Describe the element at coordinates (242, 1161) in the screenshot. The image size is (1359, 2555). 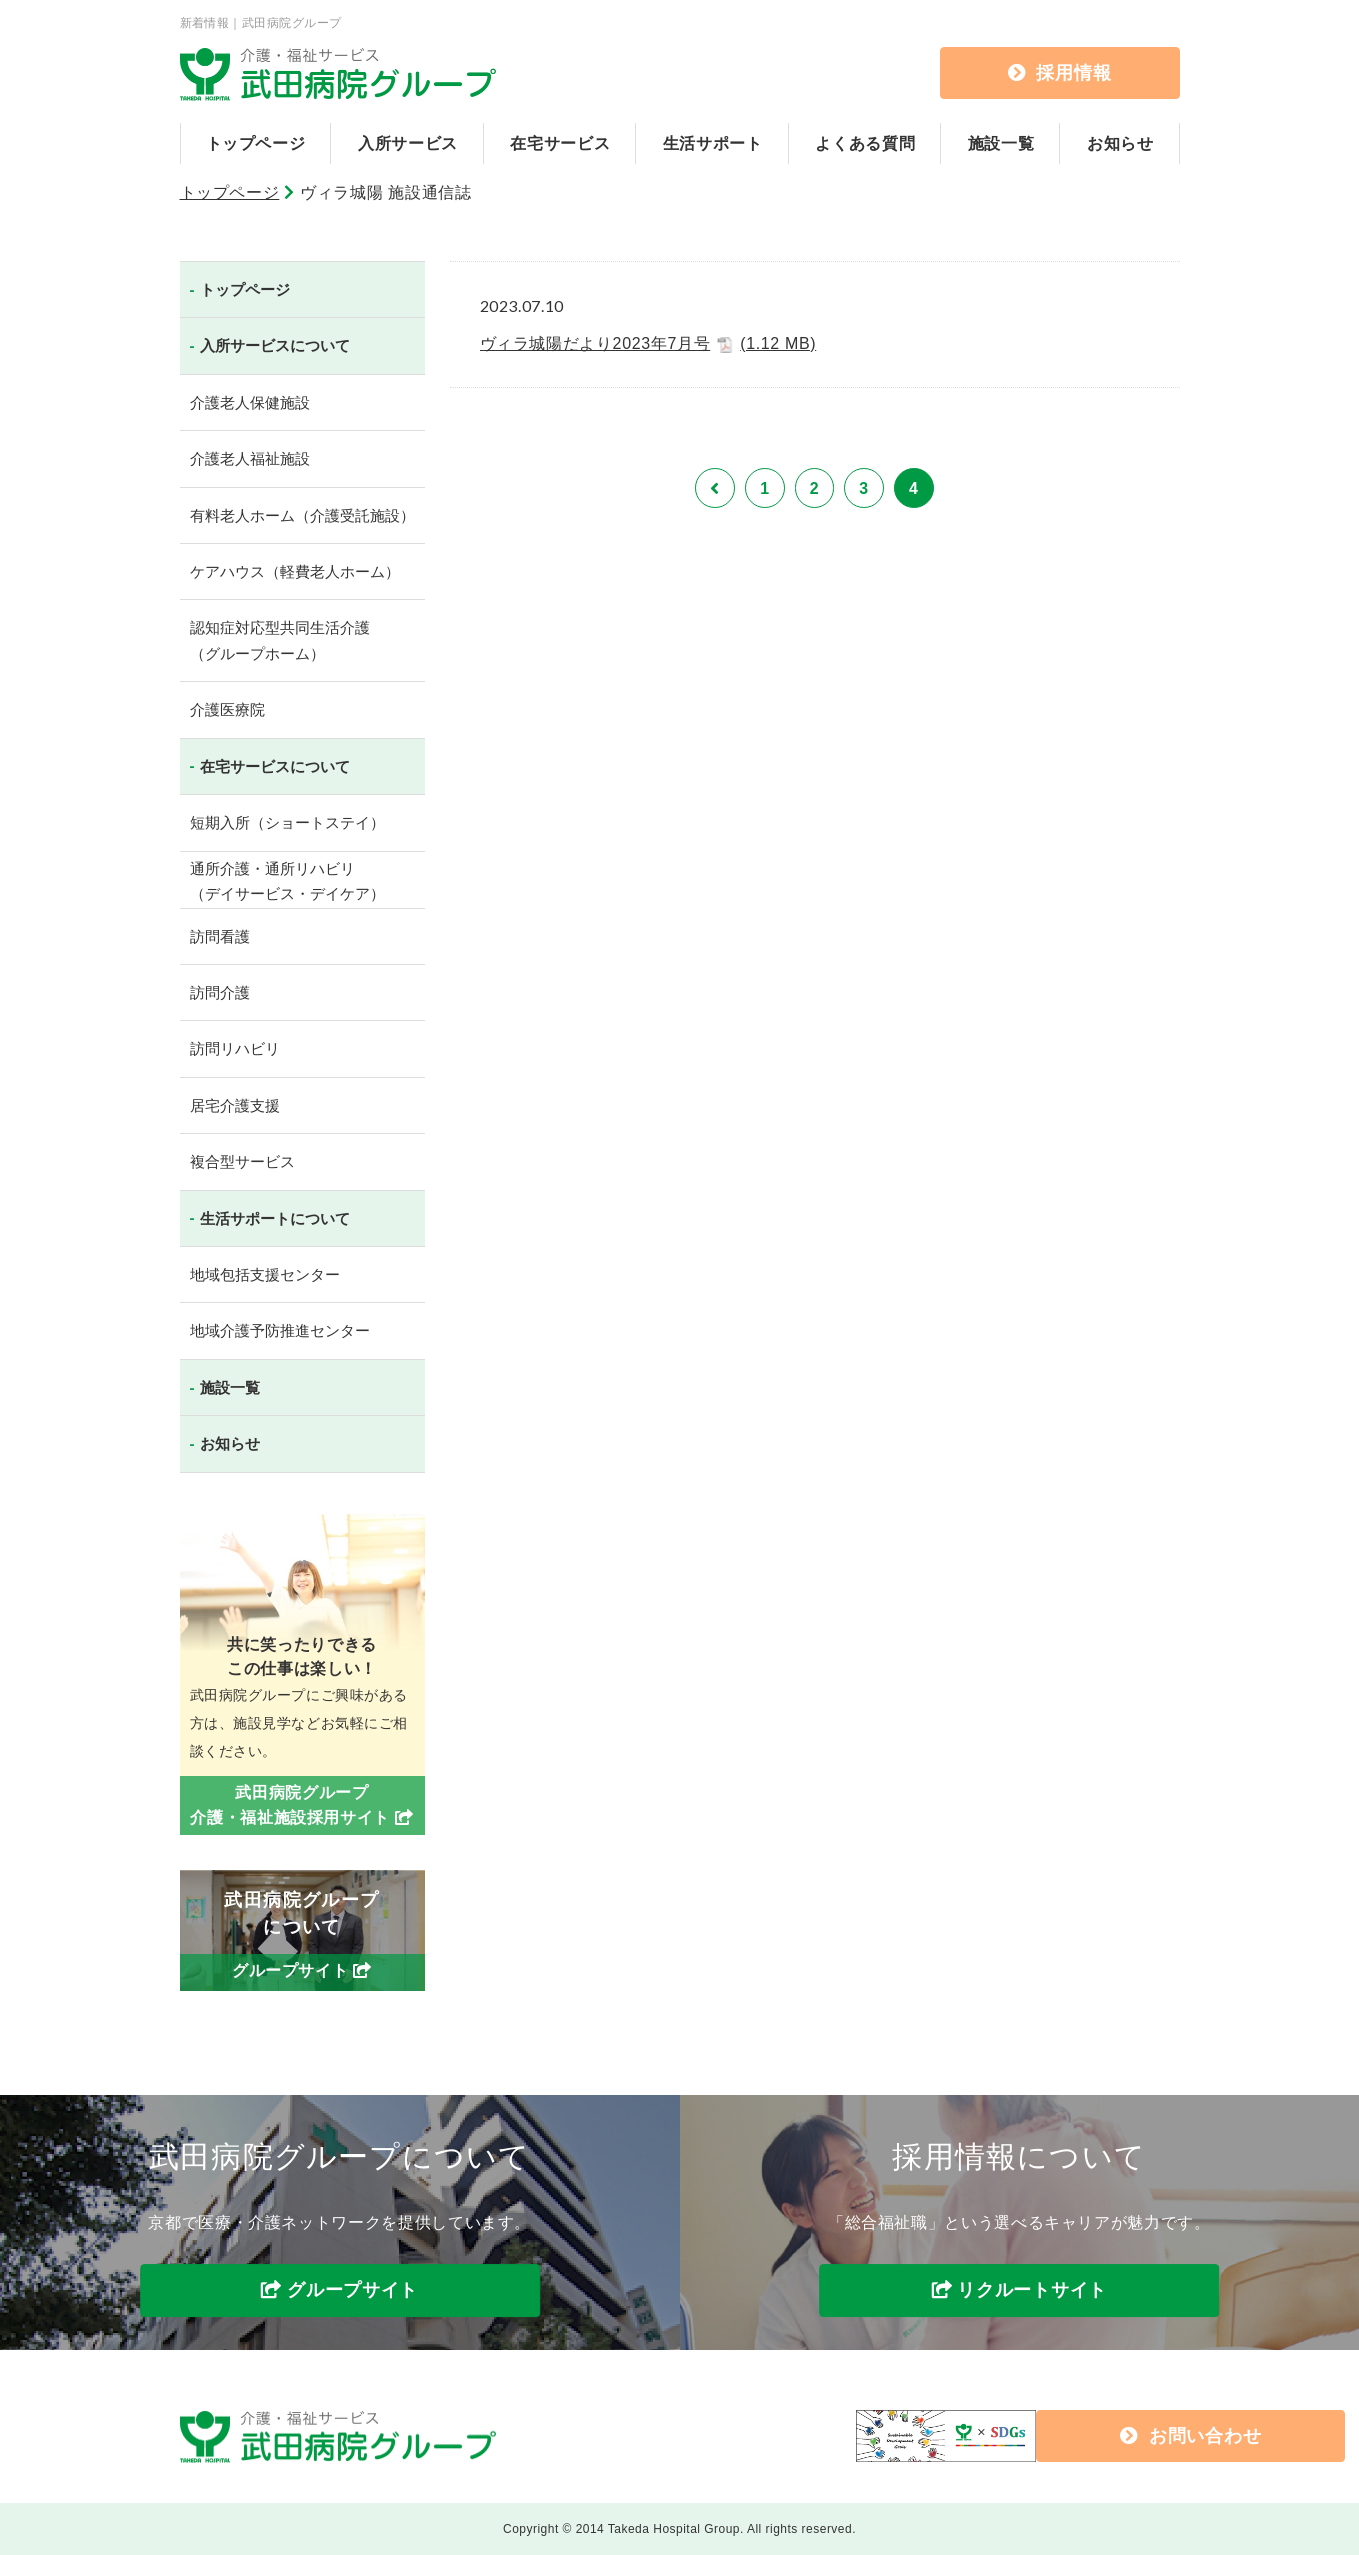
I see `複合型サービス` at that location.